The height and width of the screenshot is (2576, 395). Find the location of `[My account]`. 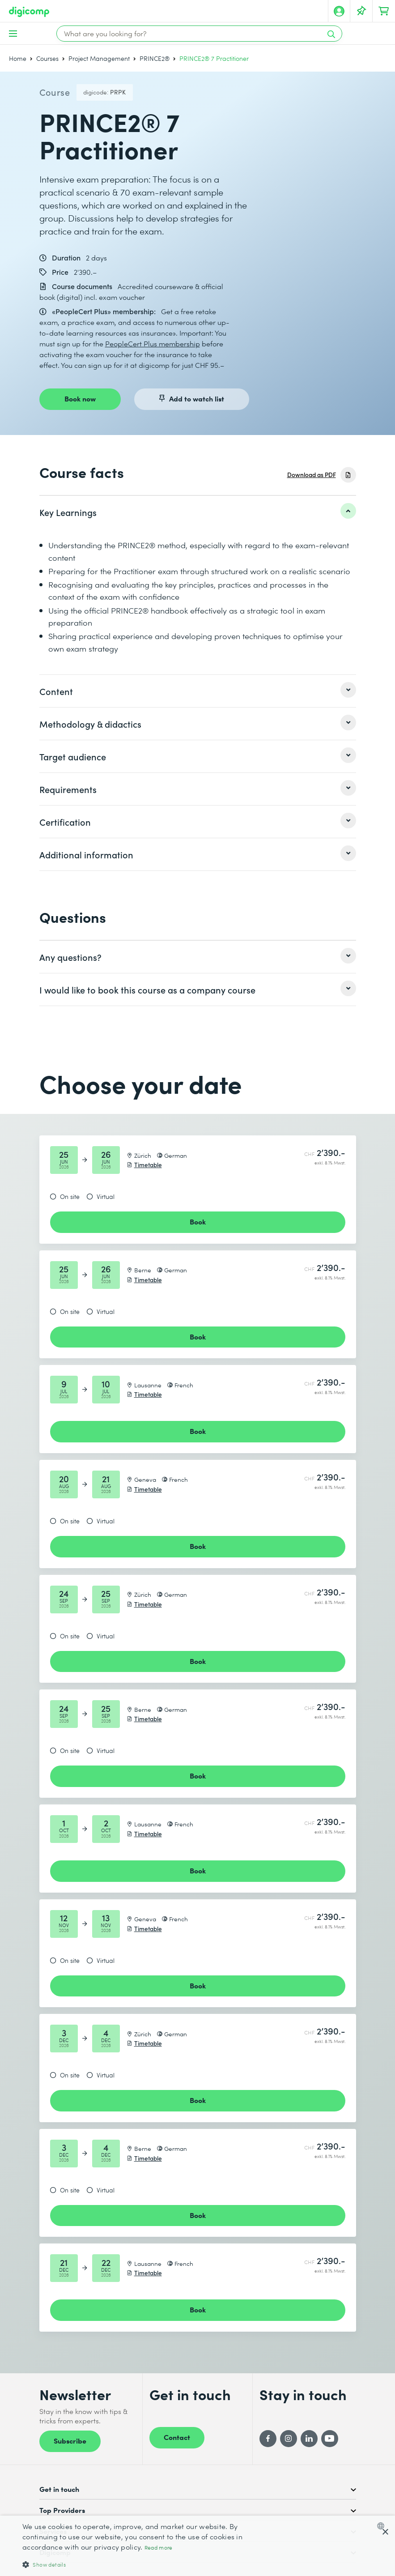

[My account] is located at coordinates (339, 11).